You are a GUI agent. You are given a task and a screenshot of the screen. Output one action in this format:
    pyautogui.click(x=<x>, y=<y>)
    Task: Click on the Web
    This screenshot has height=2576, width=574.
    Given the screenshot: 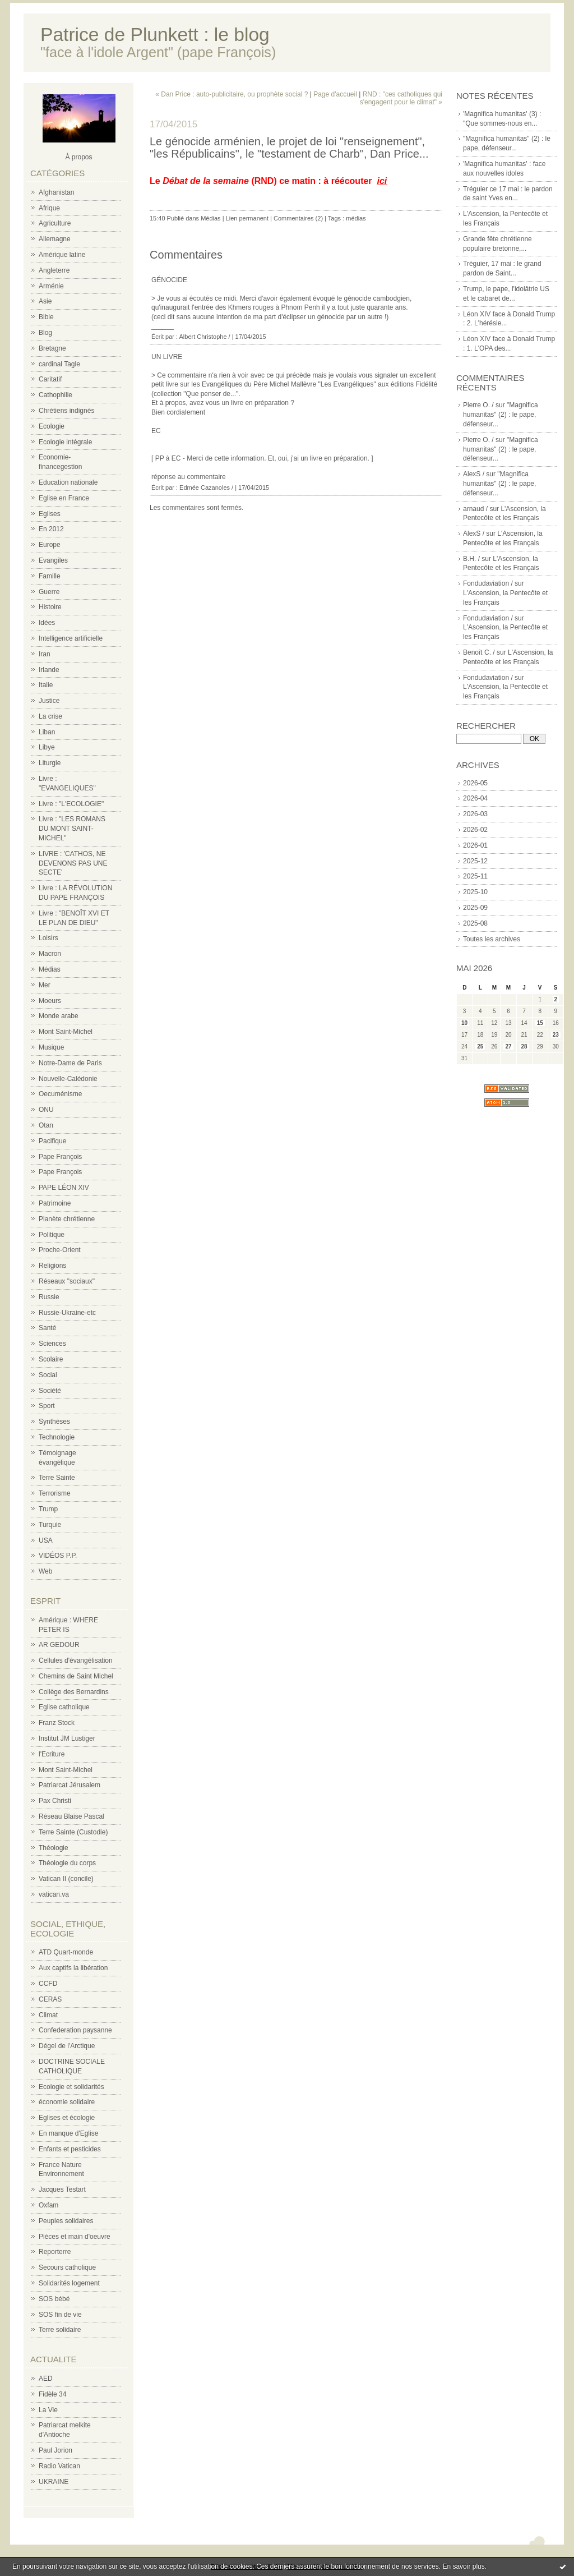 What is the action you would take?
    pyautogui.click(x=45, y=1571)
    